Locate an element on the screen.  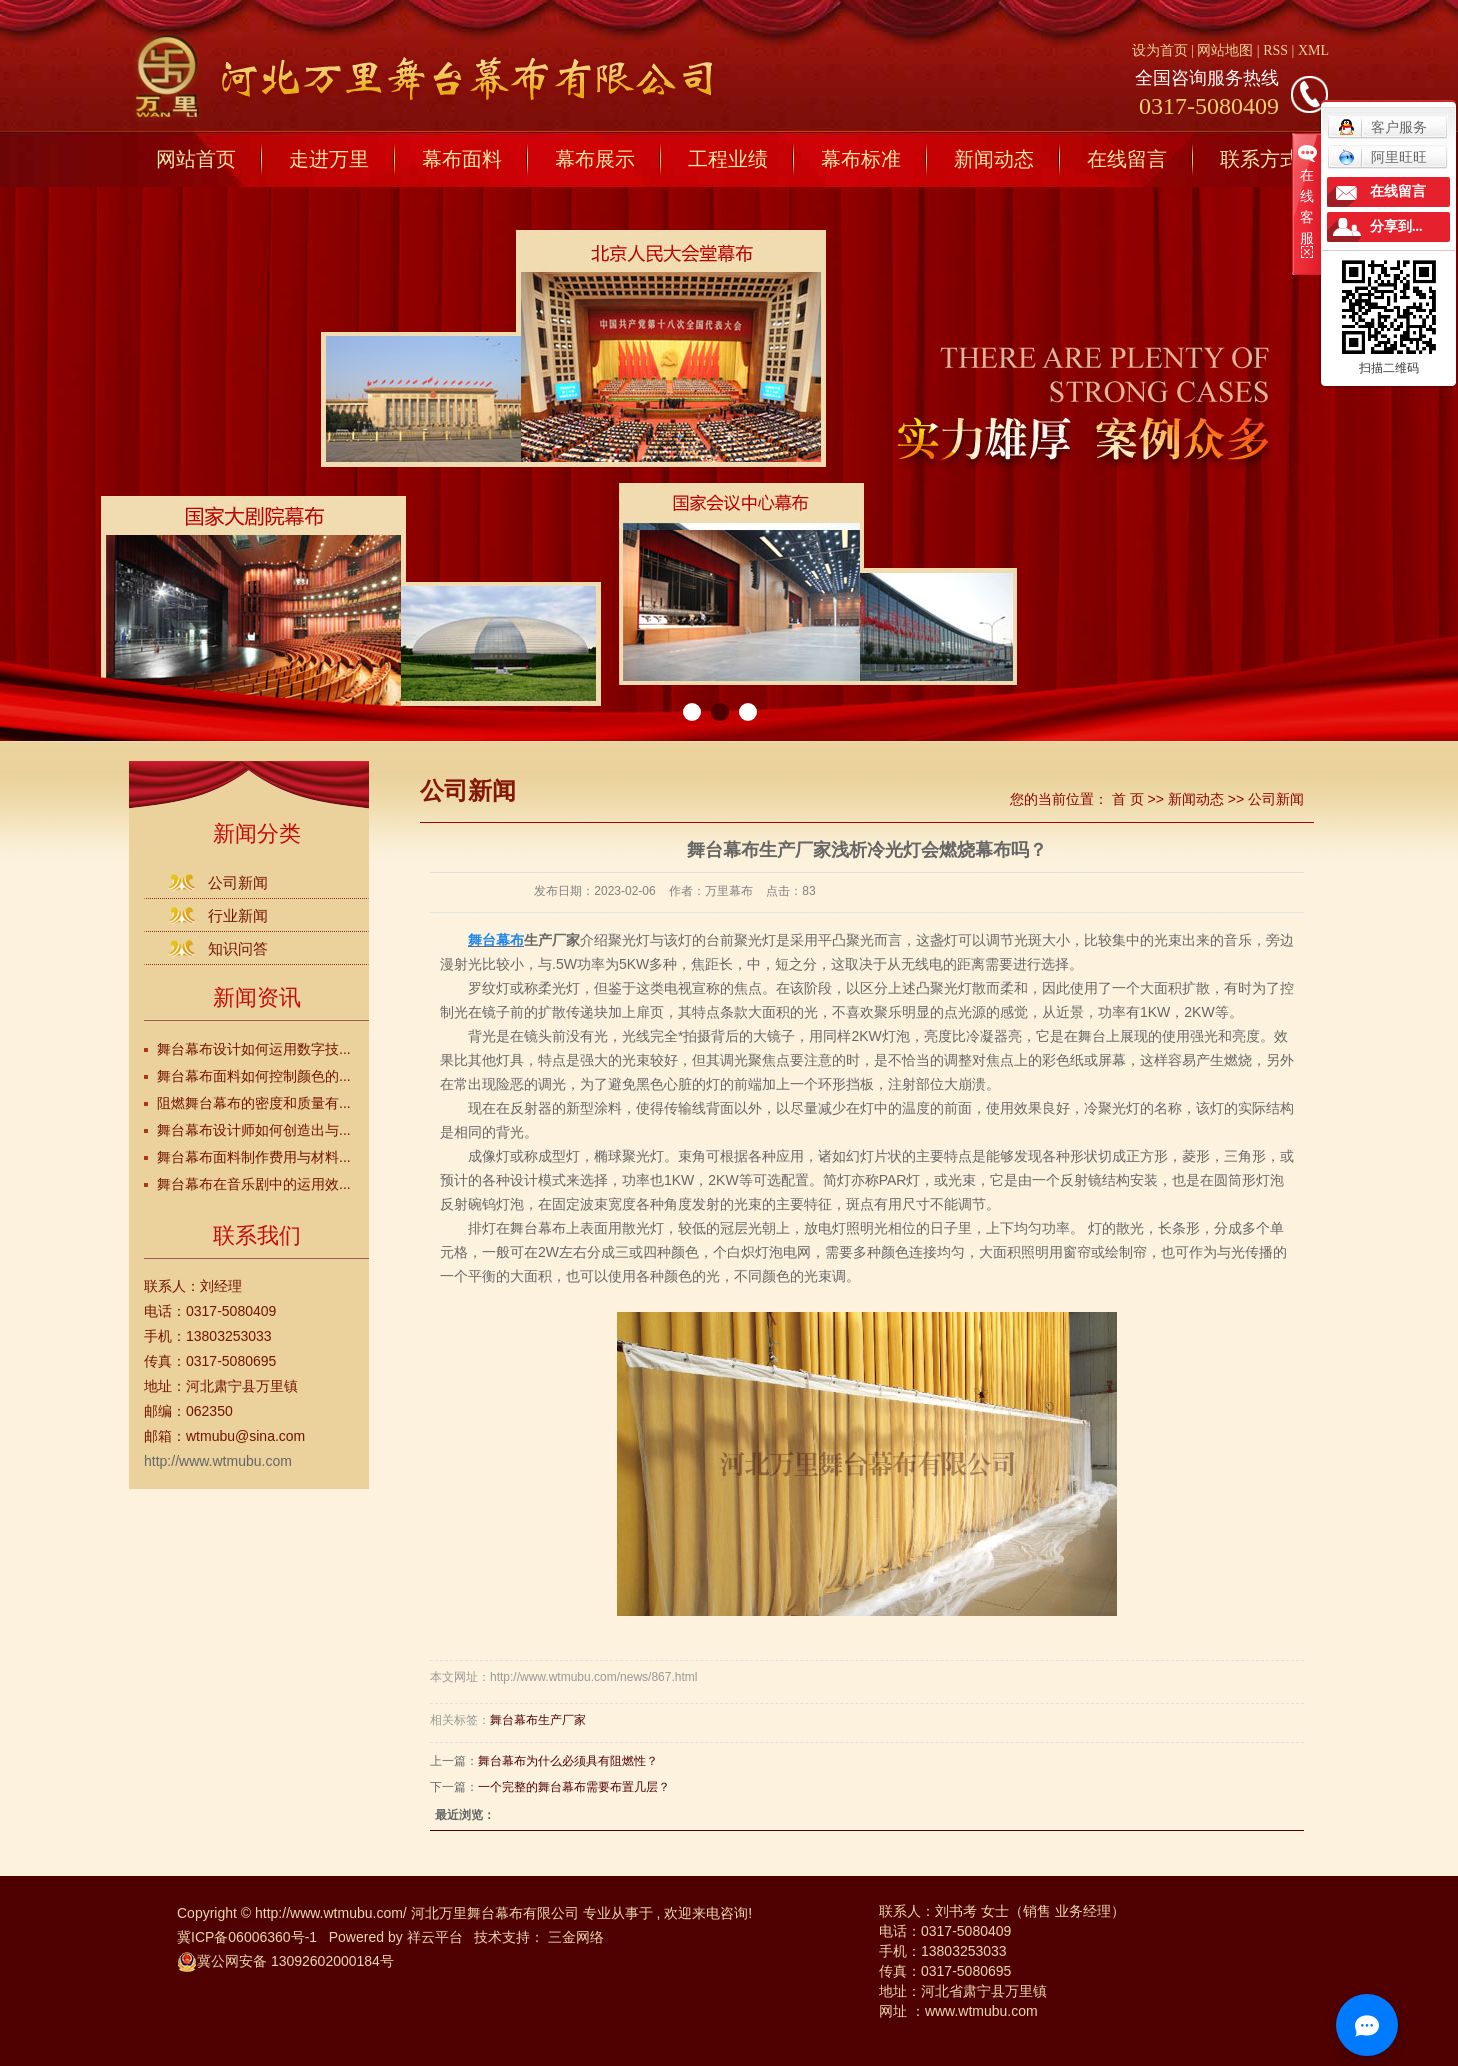
在线留言 is located at coordinates (1127, 159).